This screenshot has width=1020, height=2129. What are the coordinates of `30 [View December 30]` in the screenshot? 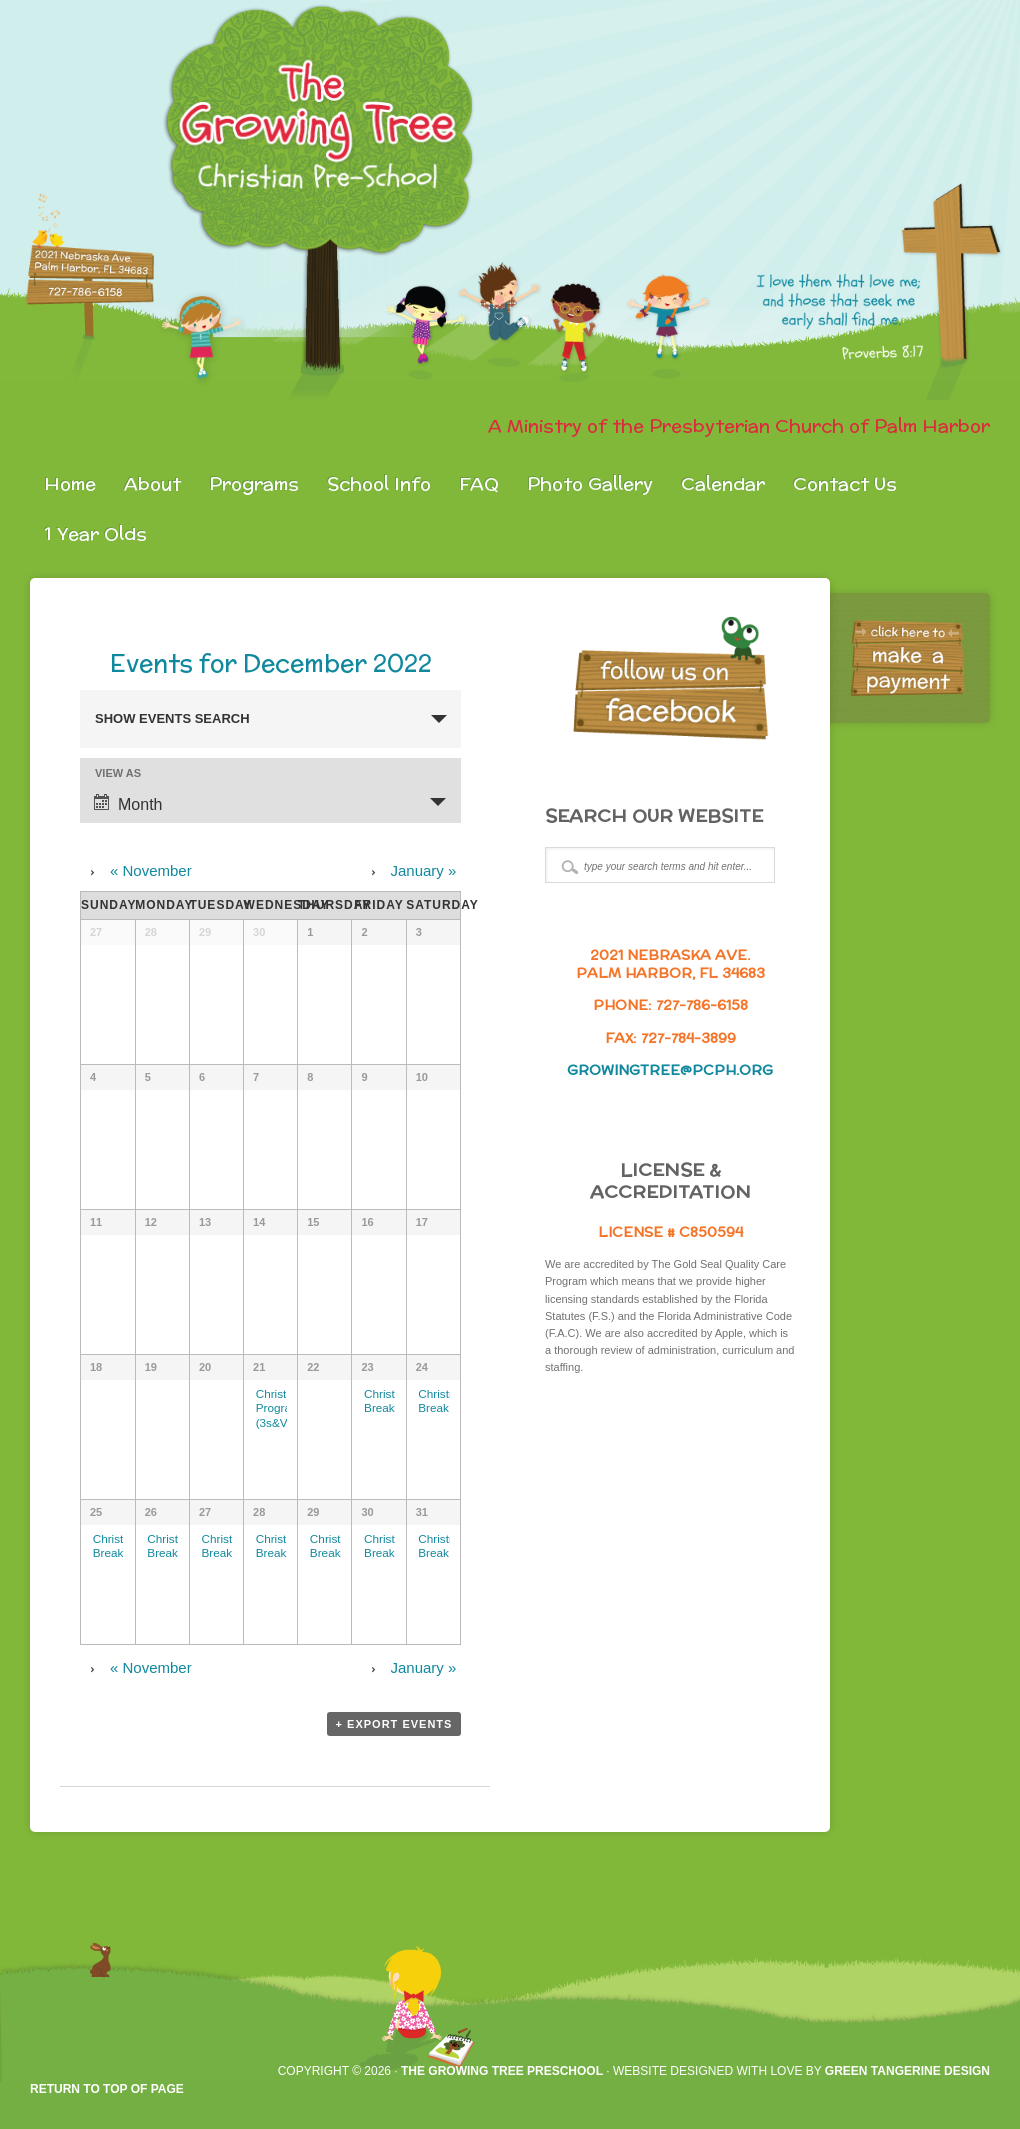 It's located at (367, 1512).